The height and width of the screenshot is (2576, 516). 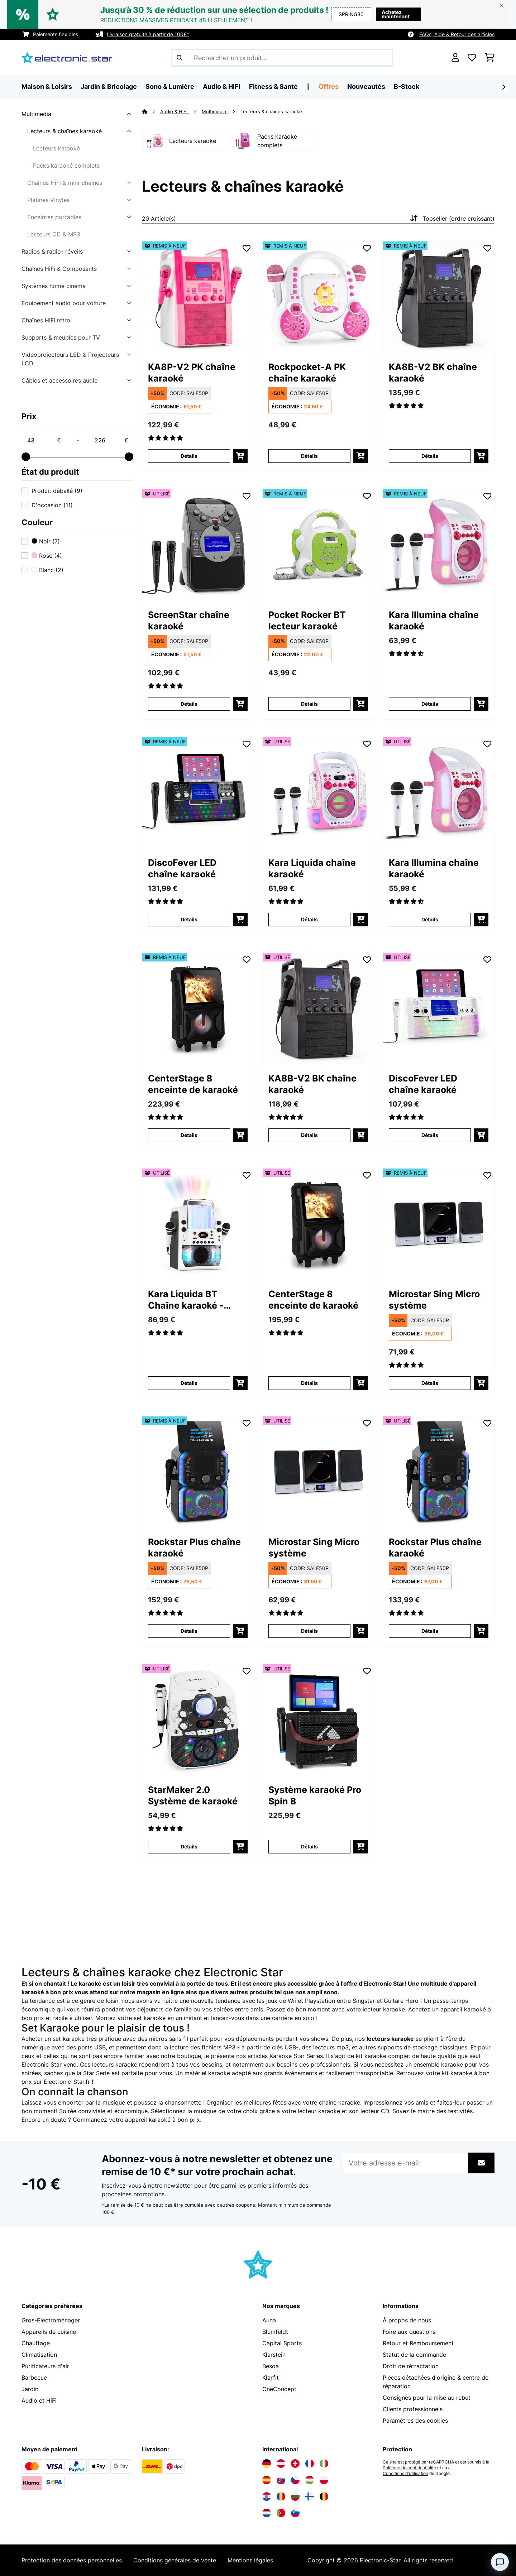 What do you see at coordinates (45, 2366) in the screenshot?
I see `Purificateurs d'air` at bounding box center [45, 2366].